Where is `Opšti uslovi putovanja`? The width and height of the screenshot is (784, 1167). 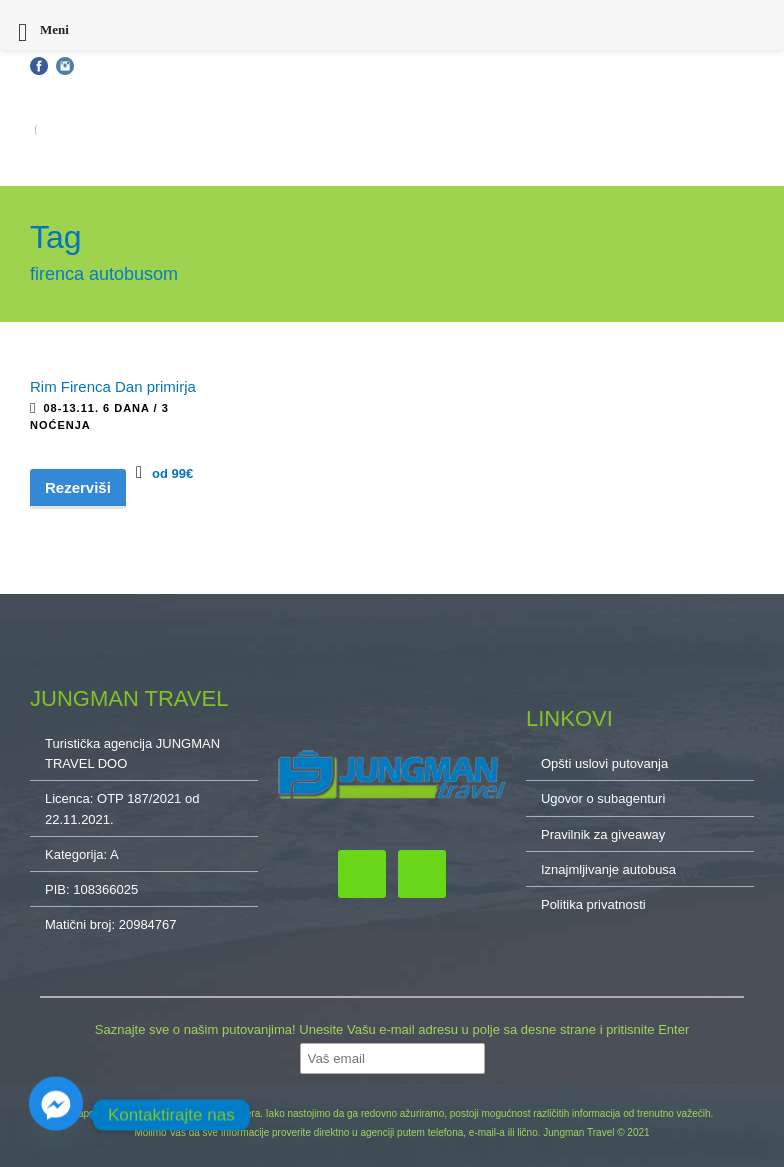
Opšti uslovi putovanja is located at coordinates (88, 98).